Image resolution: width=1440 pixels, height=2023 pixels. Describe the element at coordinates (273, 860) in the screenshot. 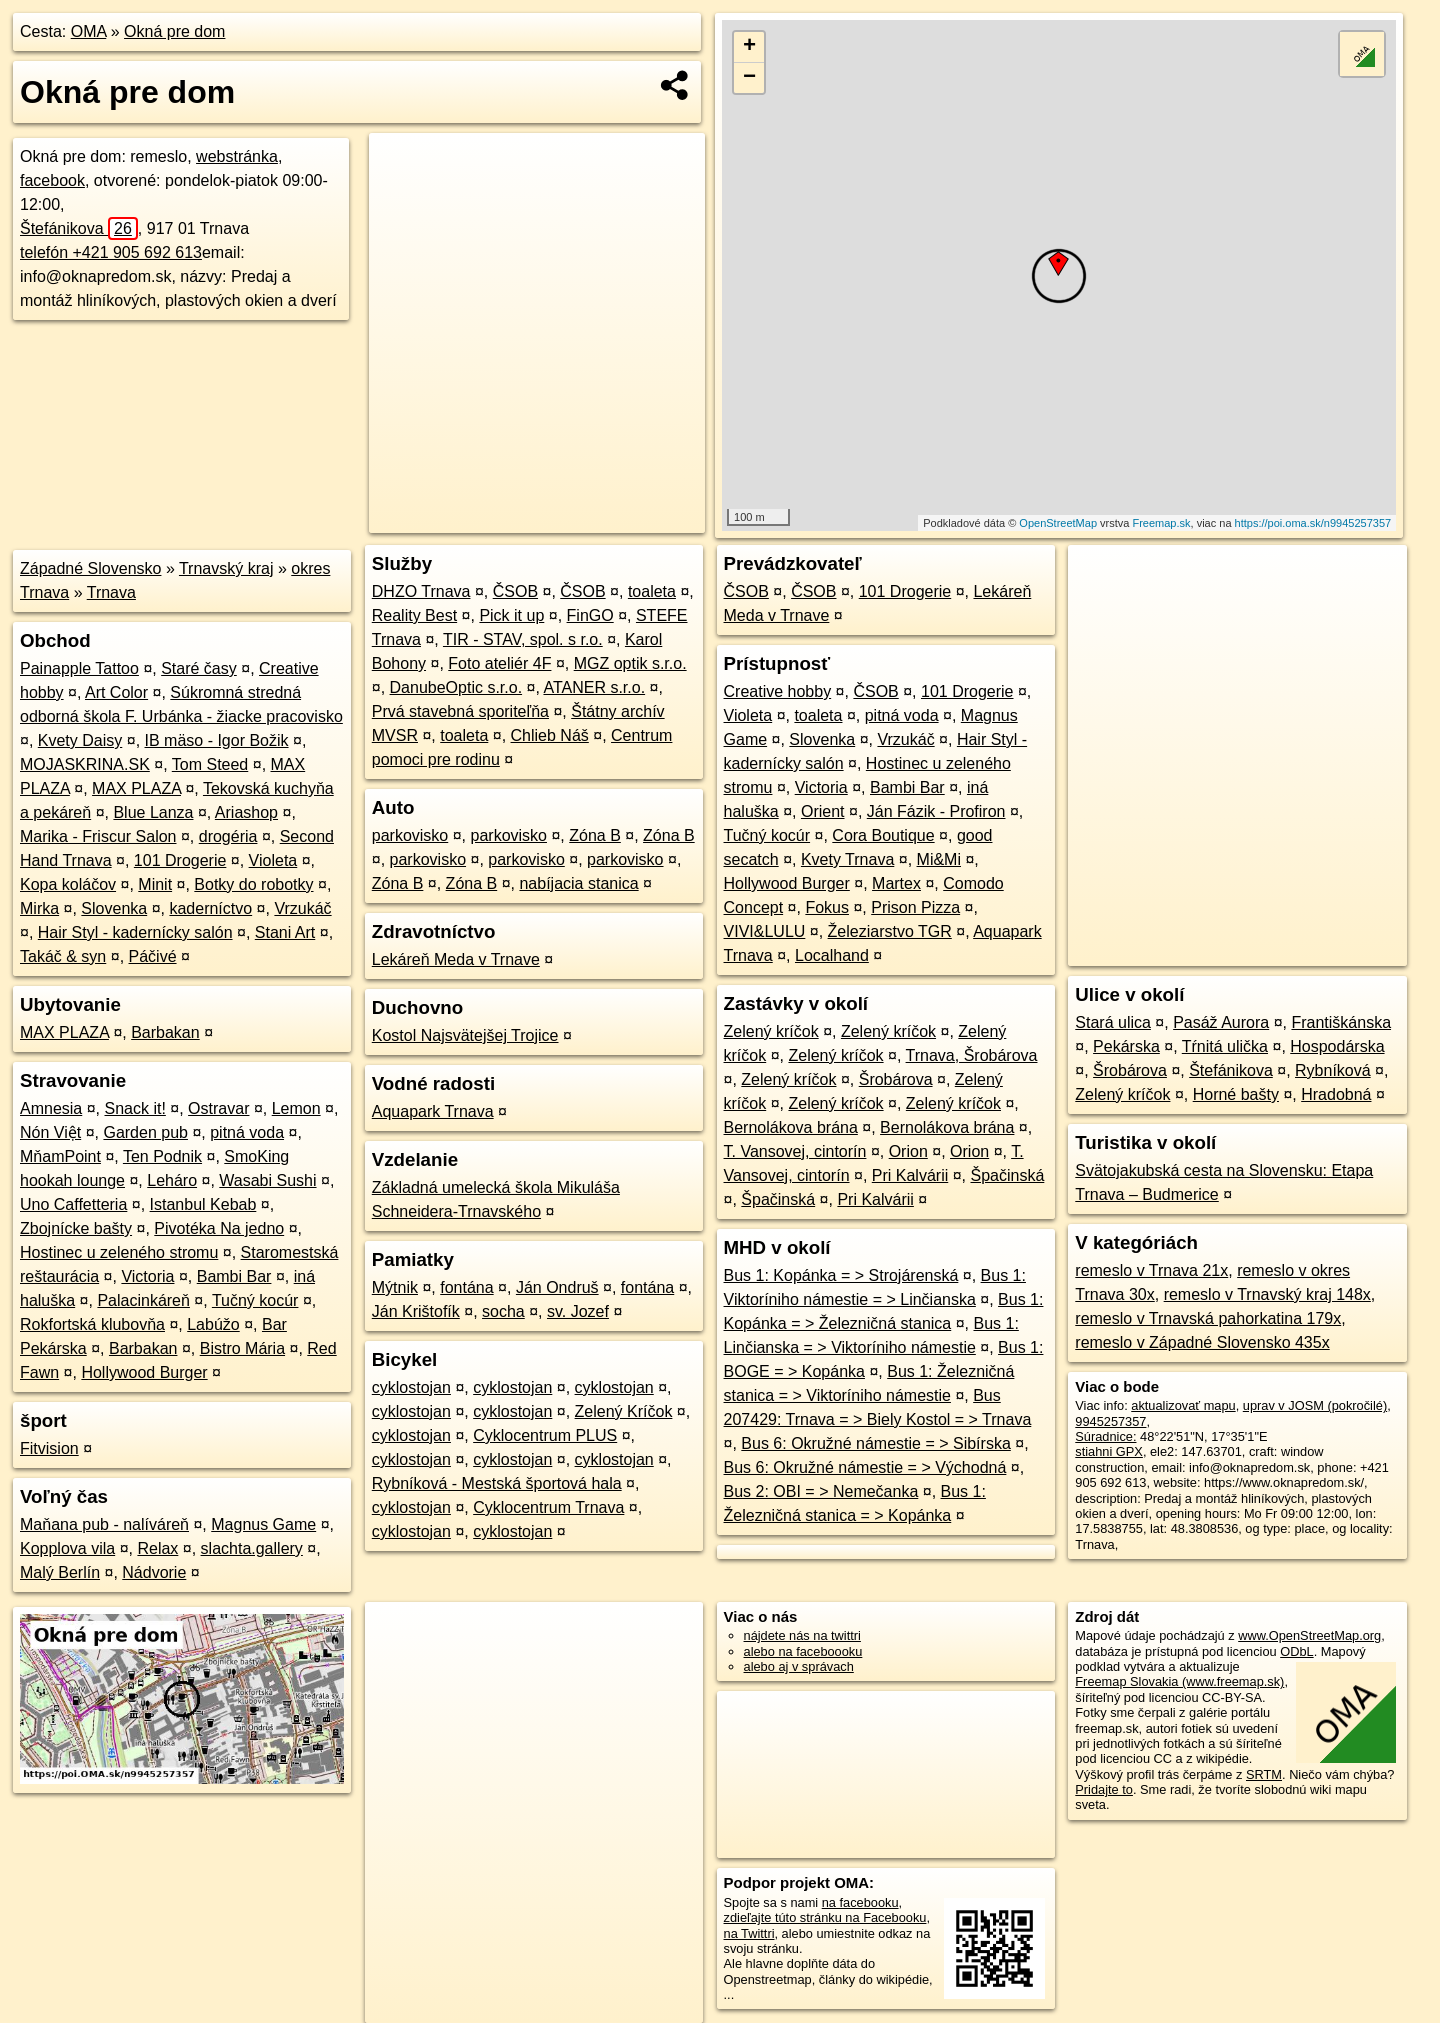

I see `Violeta` at that location.